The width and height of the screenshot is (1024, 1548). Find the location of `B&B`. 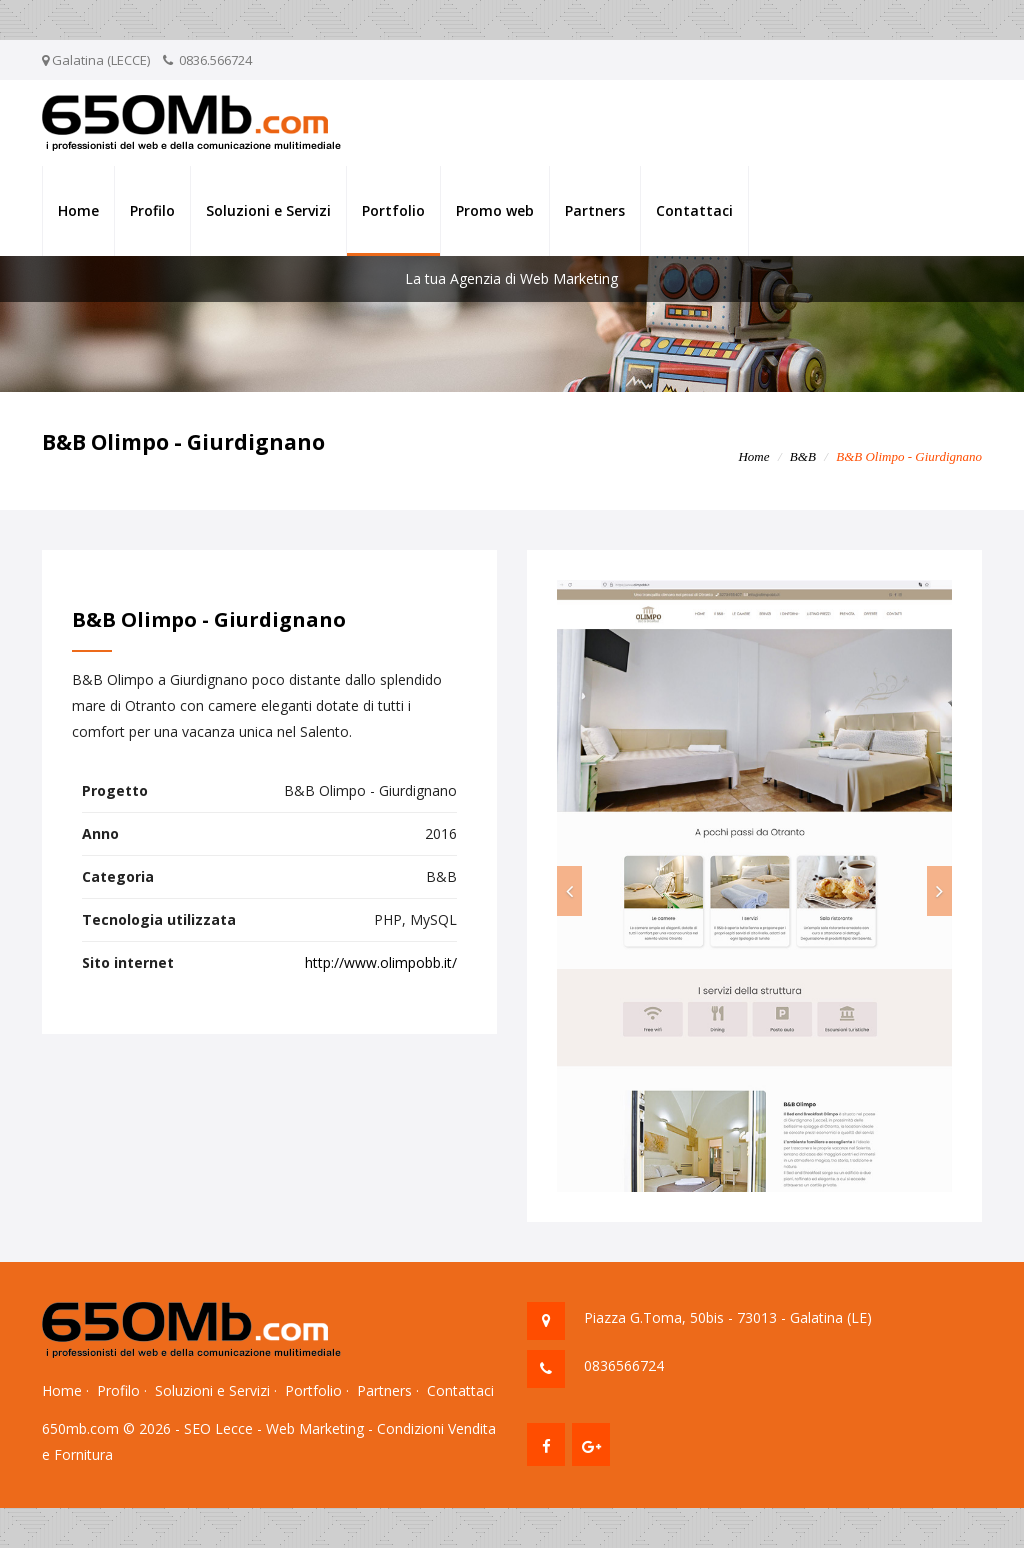

B&B is located at coordinates (803, 456).